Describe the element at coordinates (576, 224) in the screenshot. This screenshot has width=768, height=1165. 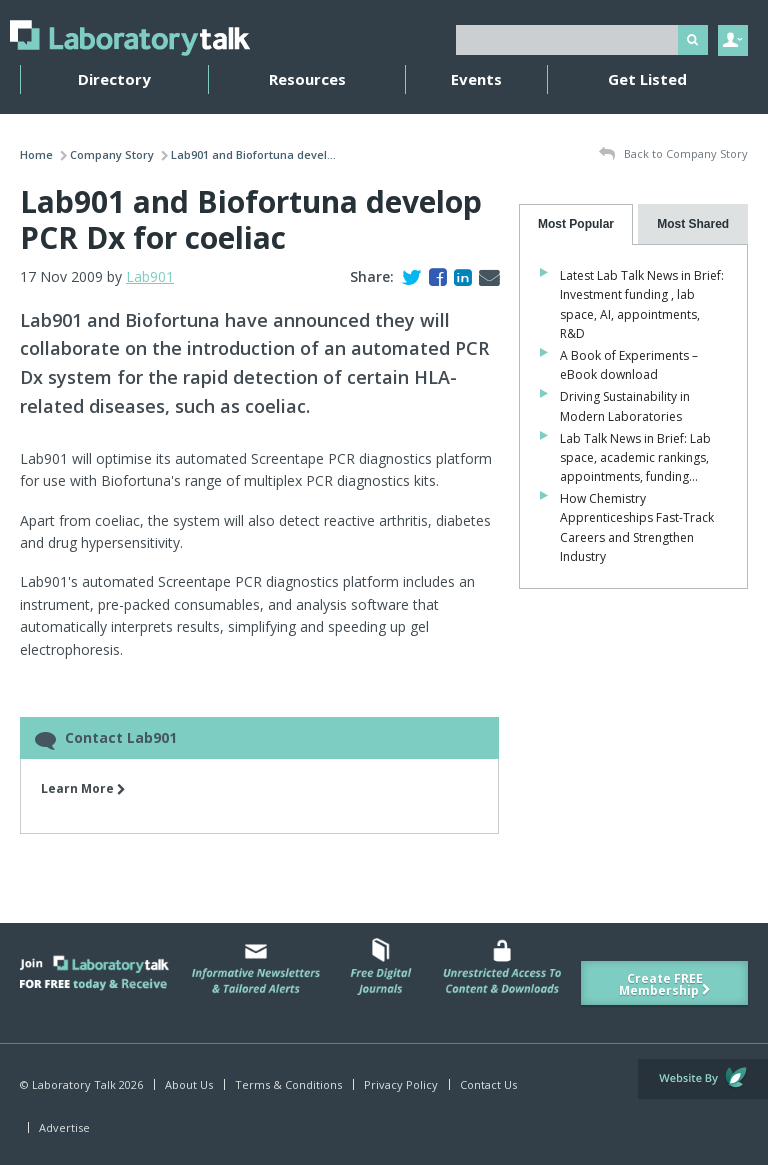
I see `[presentation]` at that location.